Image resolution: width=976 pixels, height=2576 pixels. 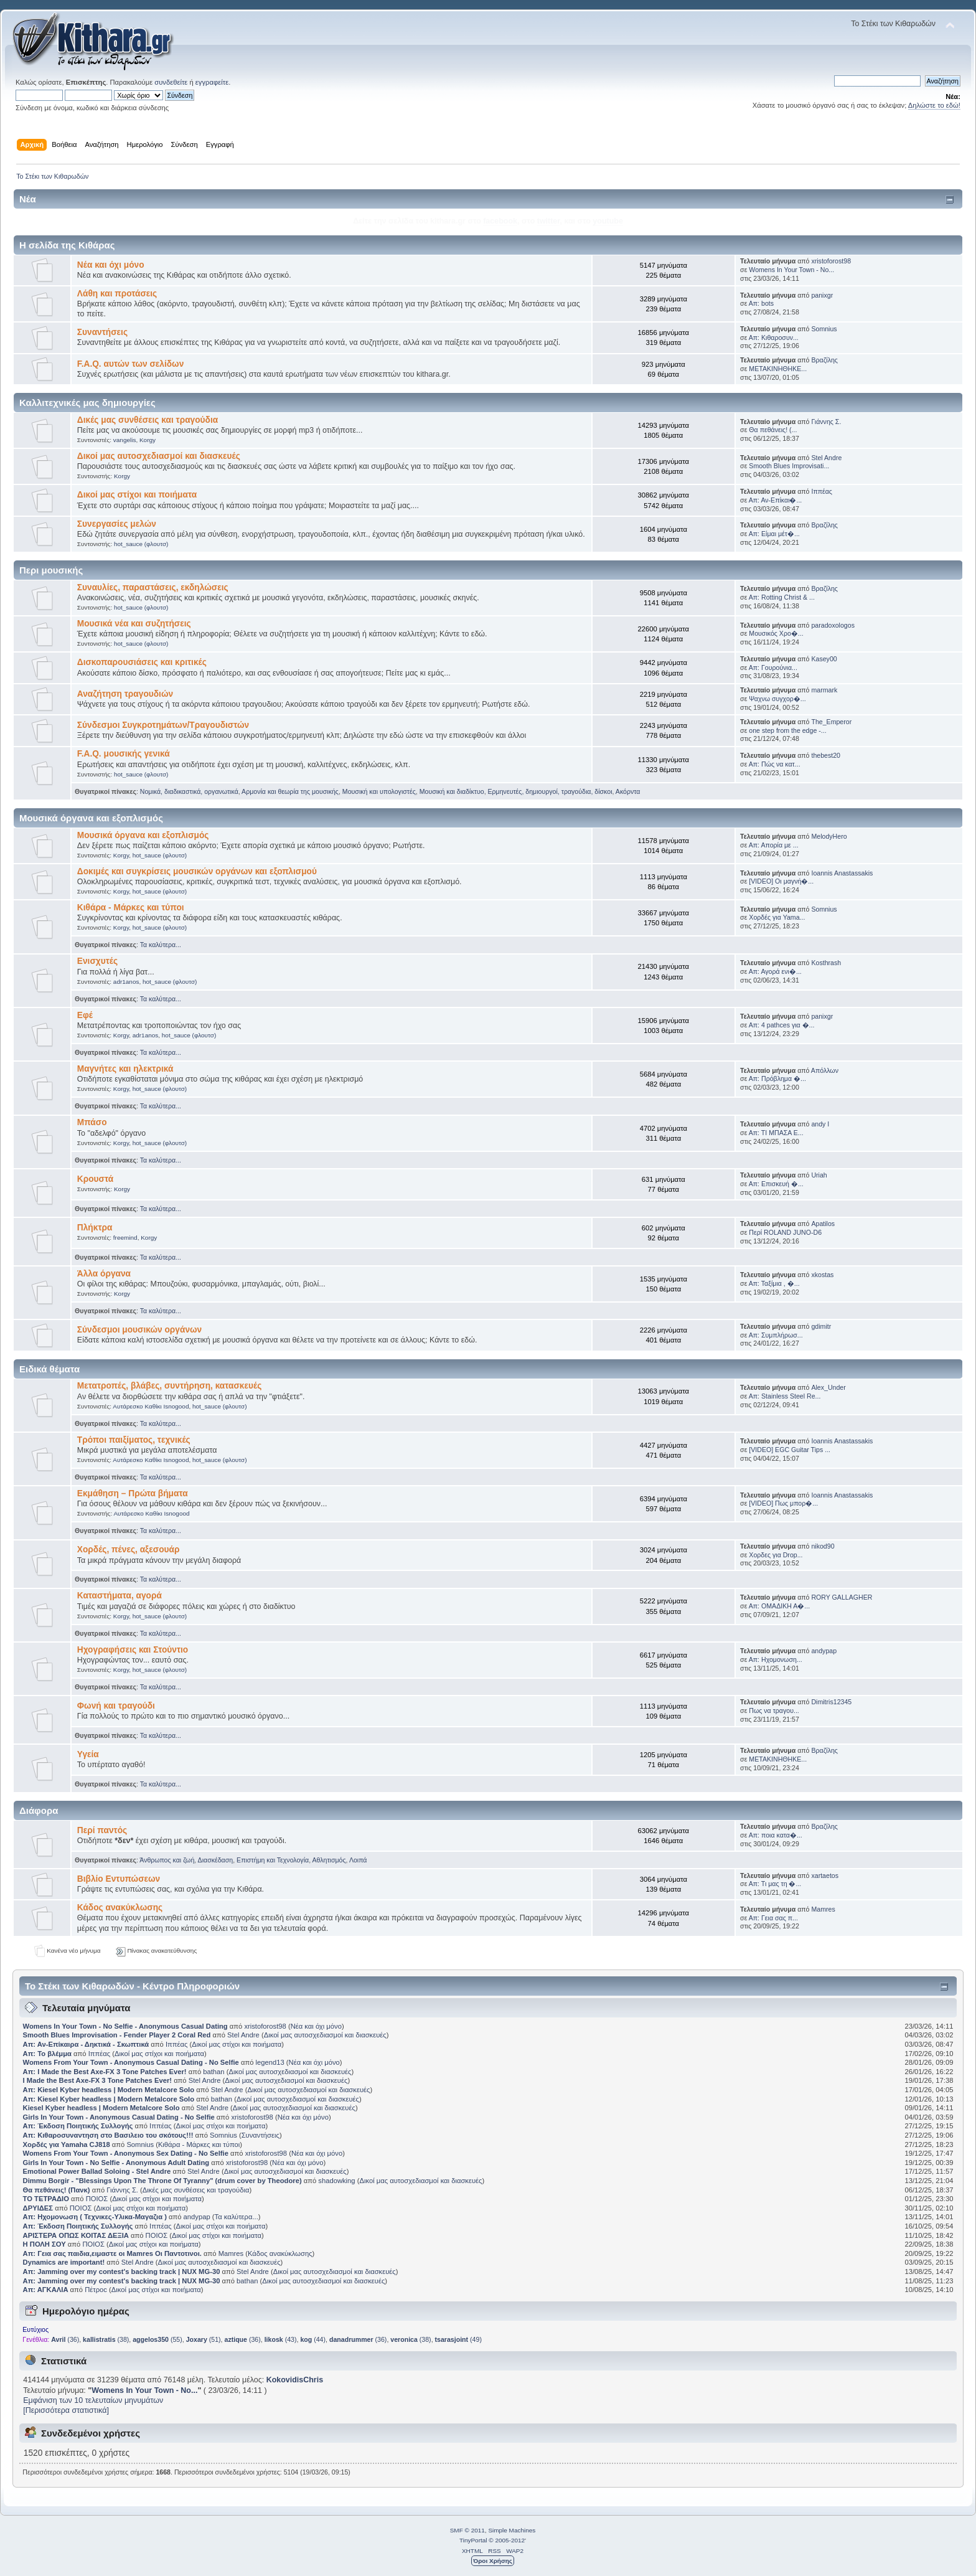 What do you see at coordinates (548, 221) in the screenshot?
I see `twitter` at bounding box center [548, 221].